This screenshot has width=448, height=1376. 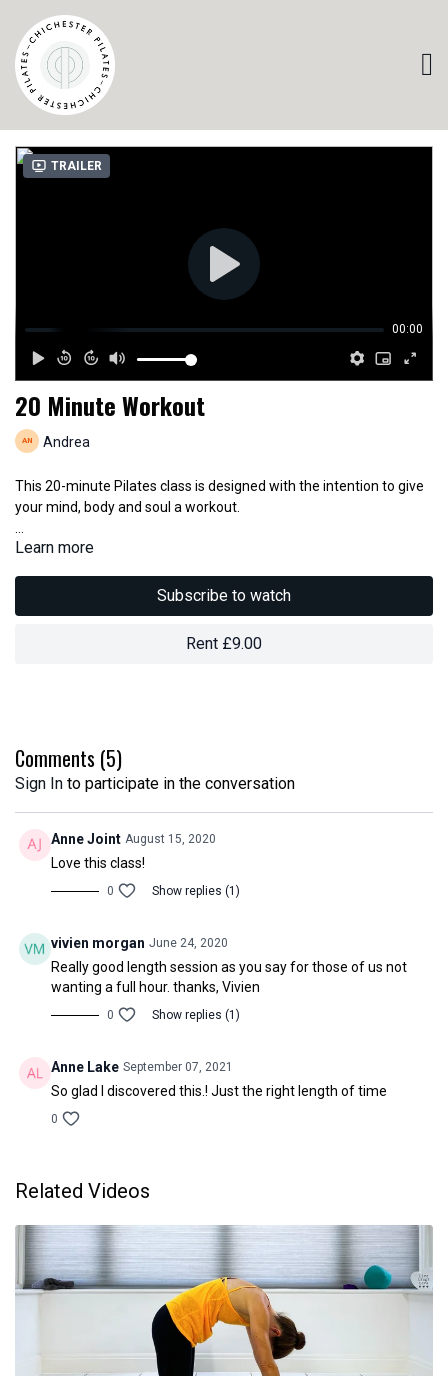 I want to click on sign in, so click(x=39, y=783).